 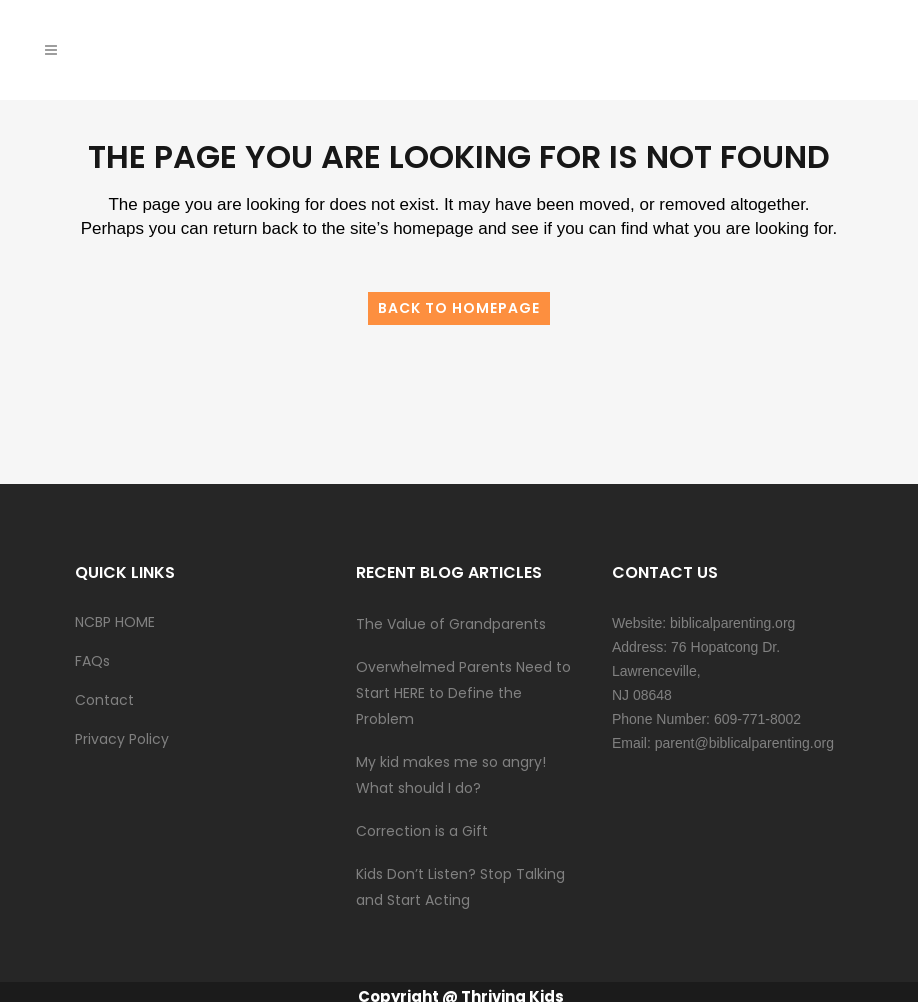 What do you see at coordinates (104, 700) in the screenshot?
I see `Contact` at bounding box center [104, 700].